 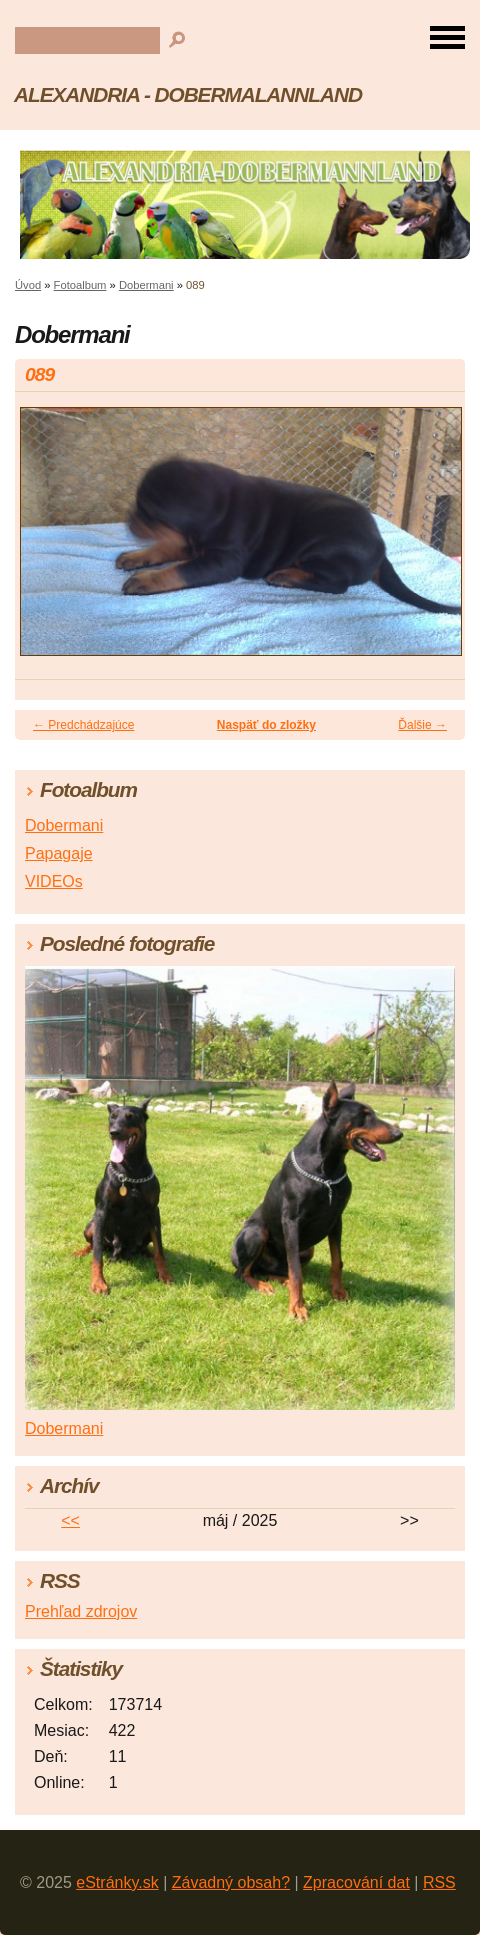 I want to click on ALEXANDRIA - DOBERMALANNLAND, so click(x=188, y=94).